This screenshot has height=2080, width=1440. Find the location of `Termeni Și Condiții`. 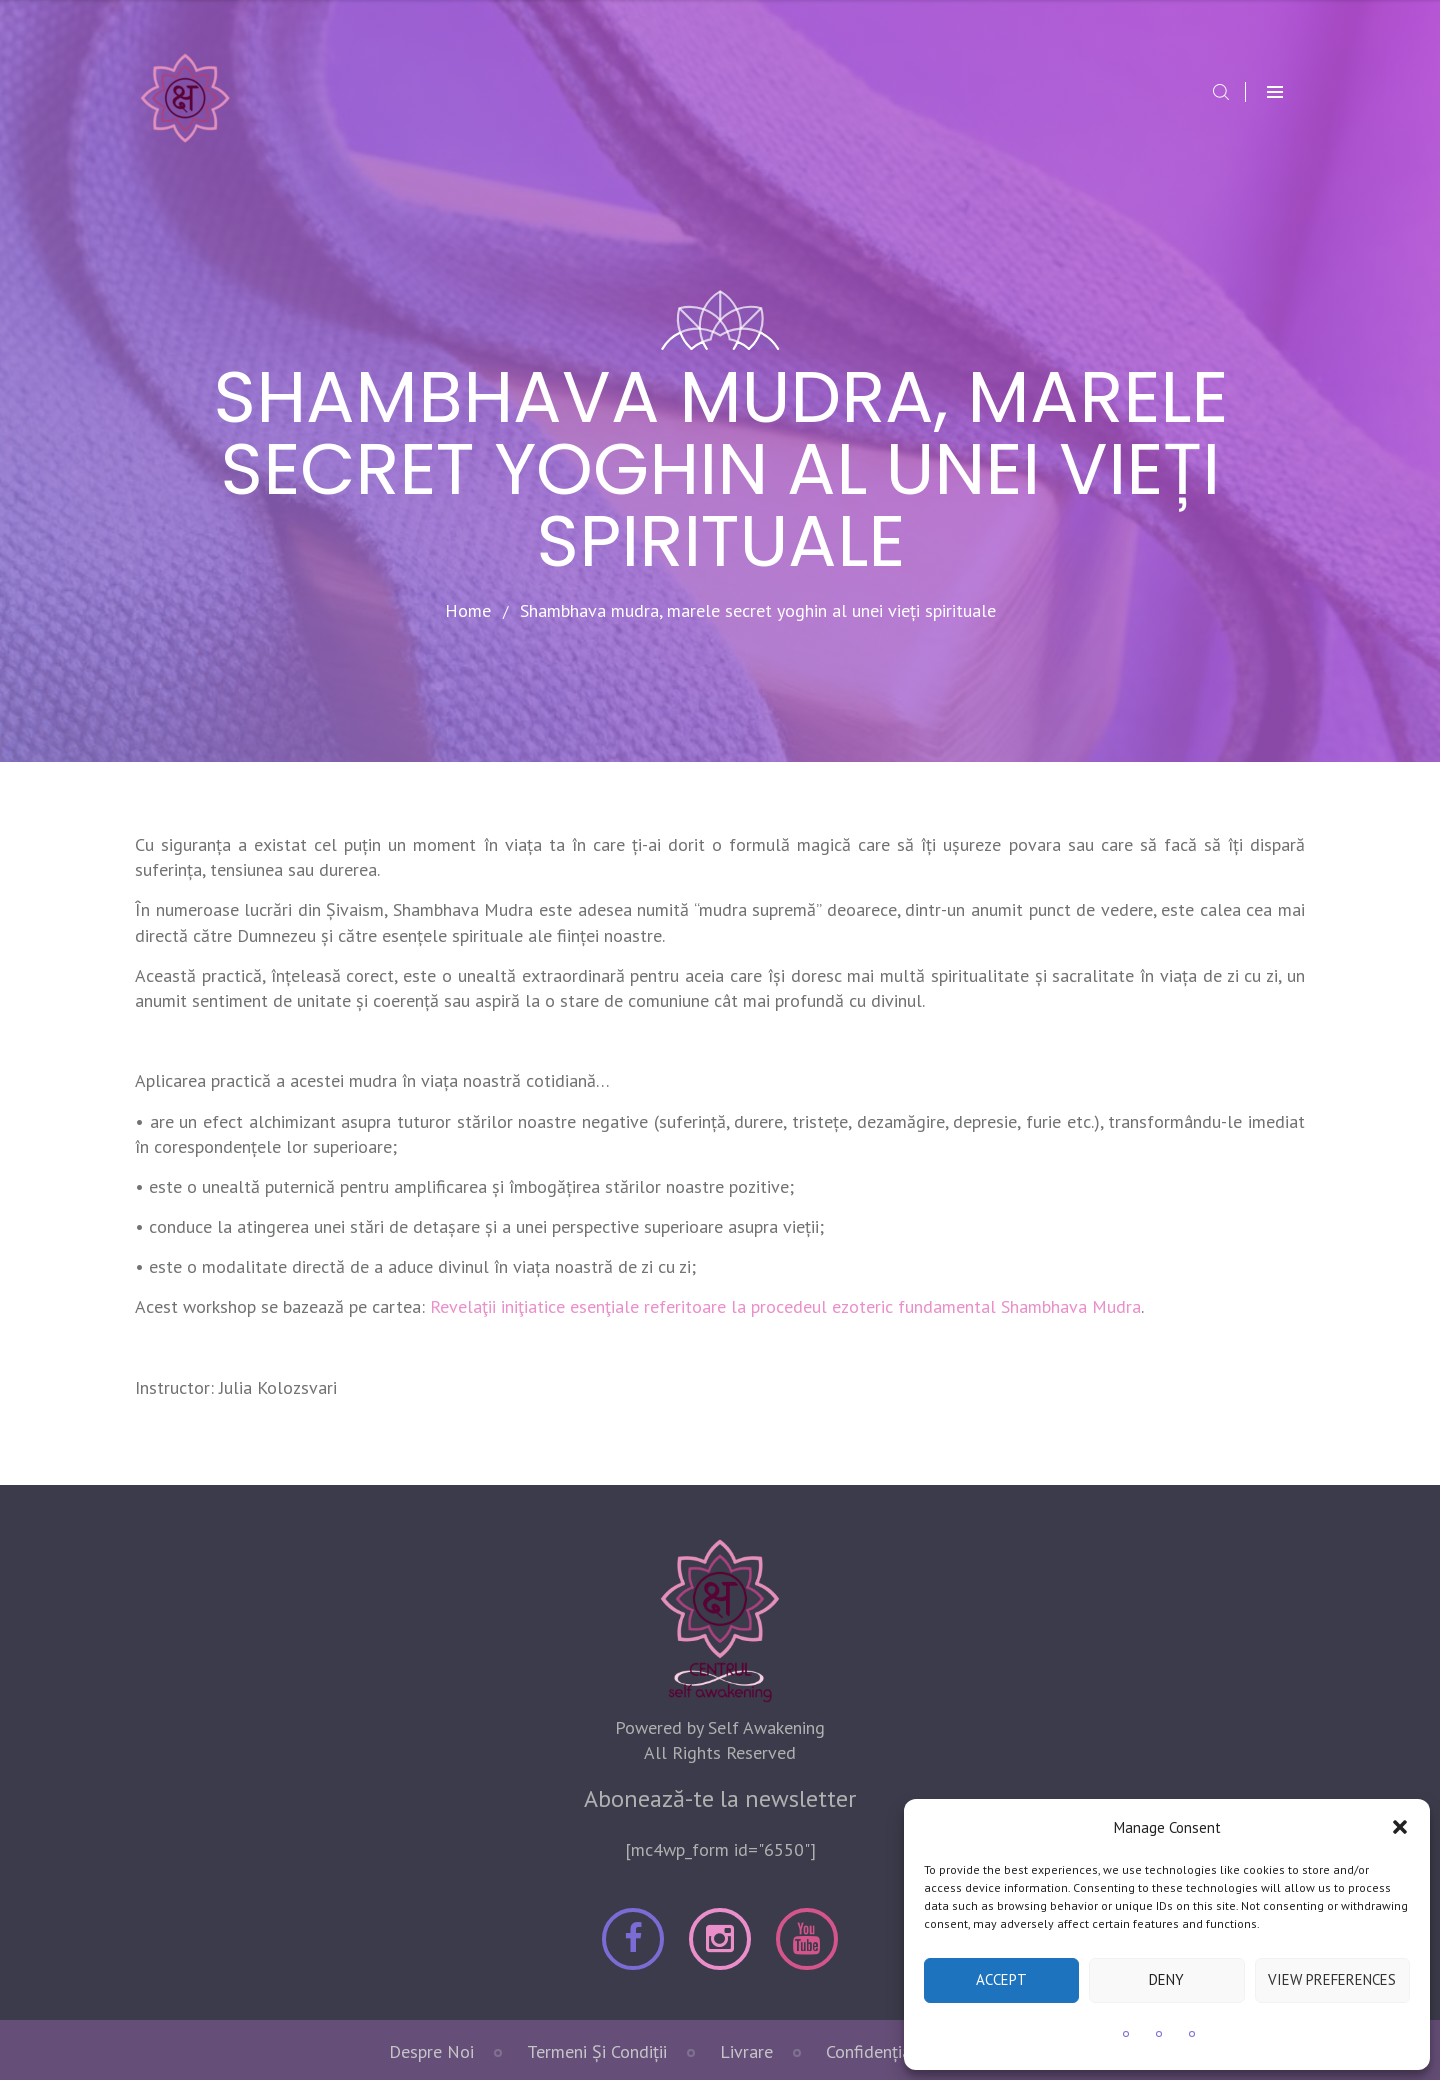

Termeni Și Condiții is located at coordinates (597, 2051).